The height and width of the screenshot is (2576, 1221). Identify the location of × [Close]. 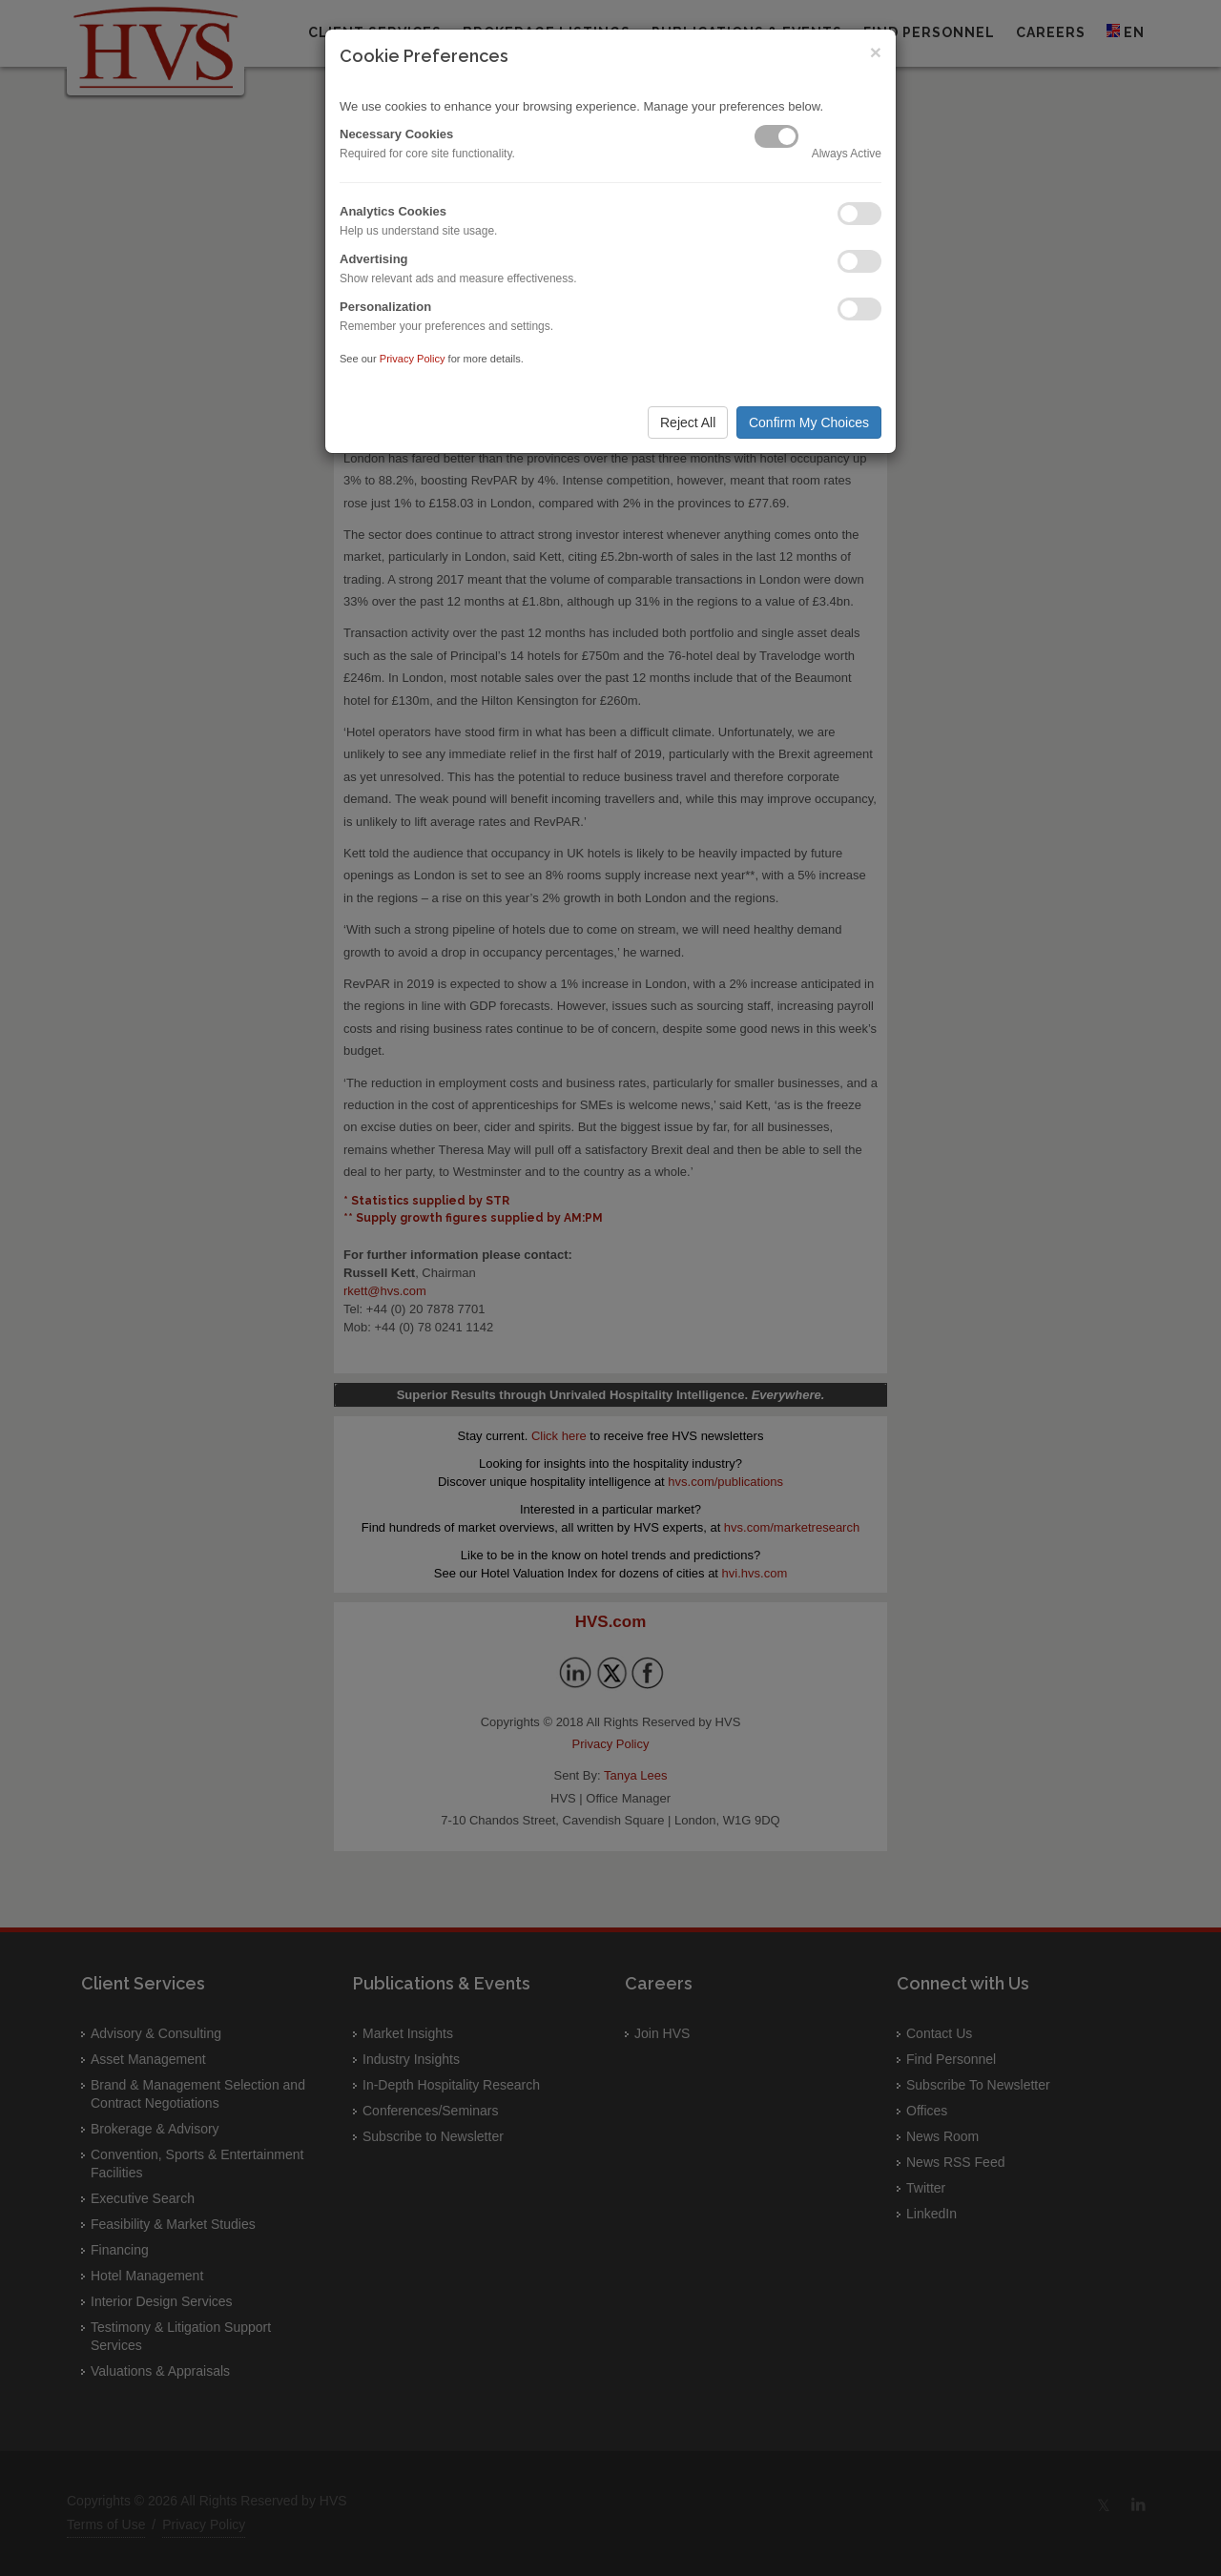
(875, 52).